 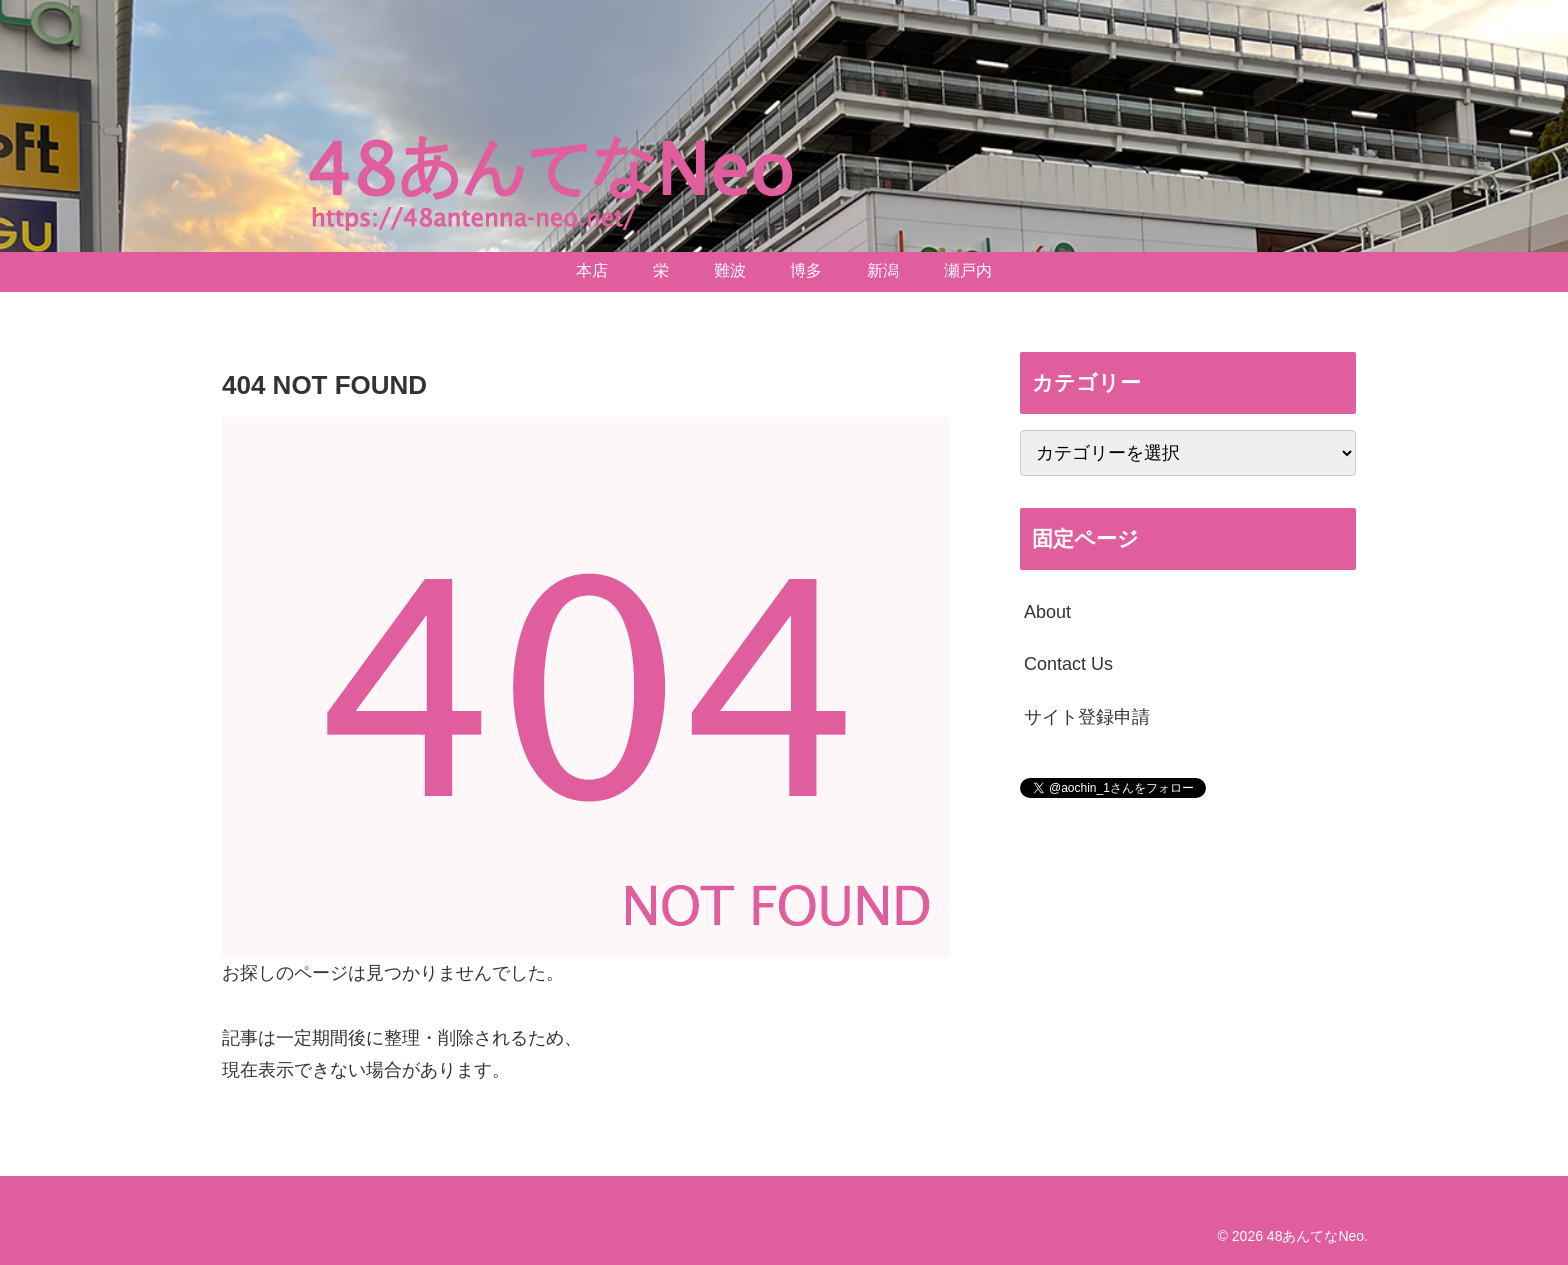 I want to click on About, so click(x=1047, y=612).